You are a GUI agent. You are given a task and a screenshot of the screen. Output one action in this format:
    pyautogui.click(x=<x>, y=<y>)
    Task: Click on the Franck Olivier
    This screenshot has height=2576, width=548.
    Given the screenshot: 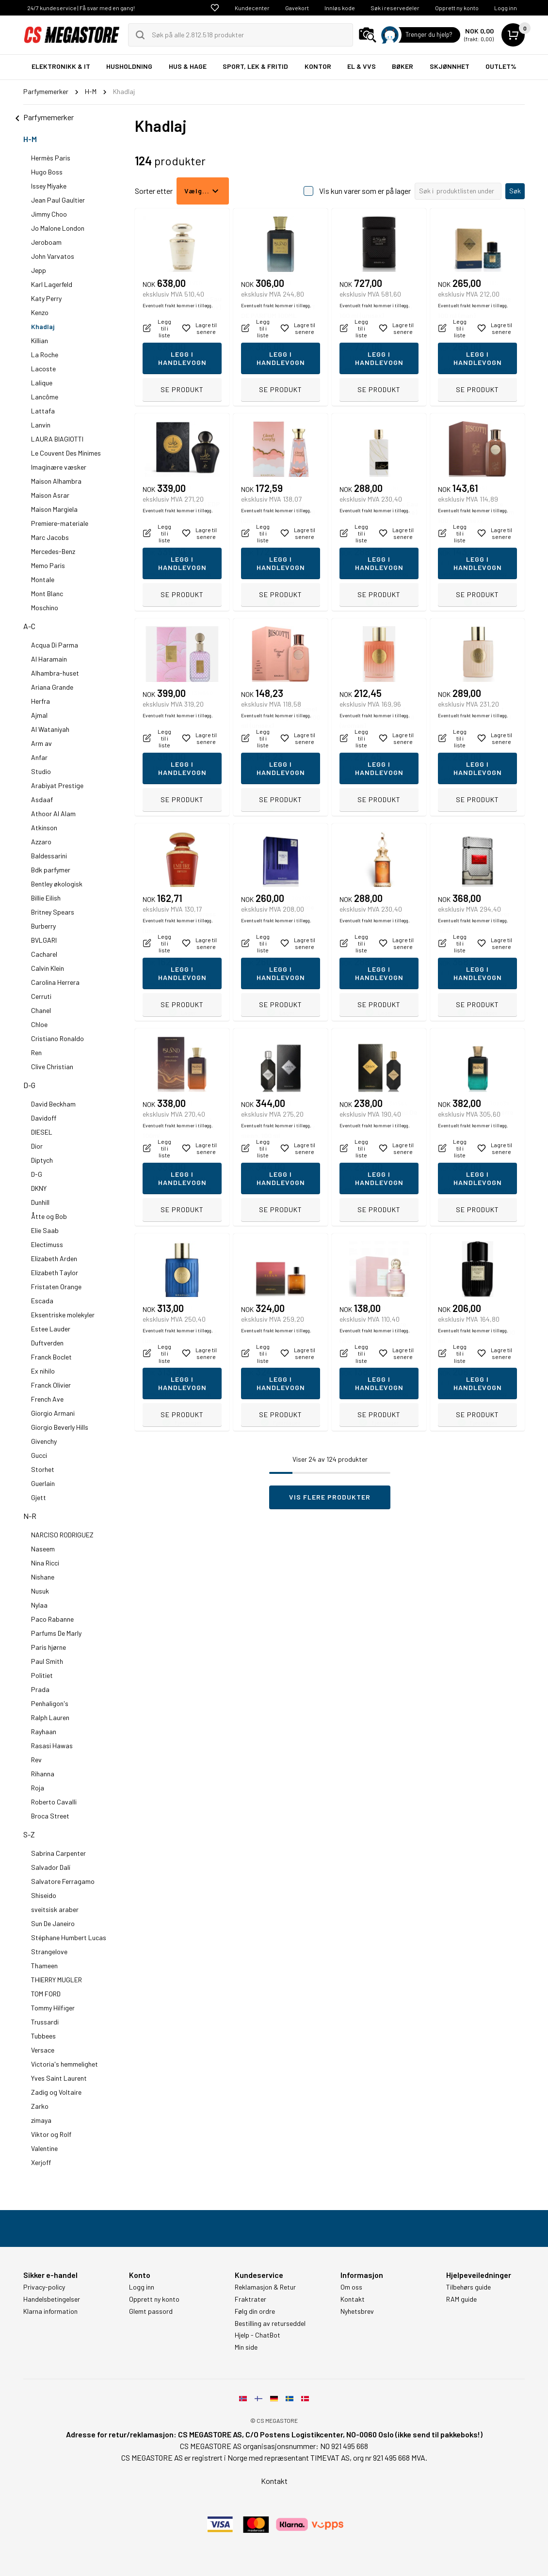 What is the action you would take?
    pyautogui.click(x=51, y=1385)
    